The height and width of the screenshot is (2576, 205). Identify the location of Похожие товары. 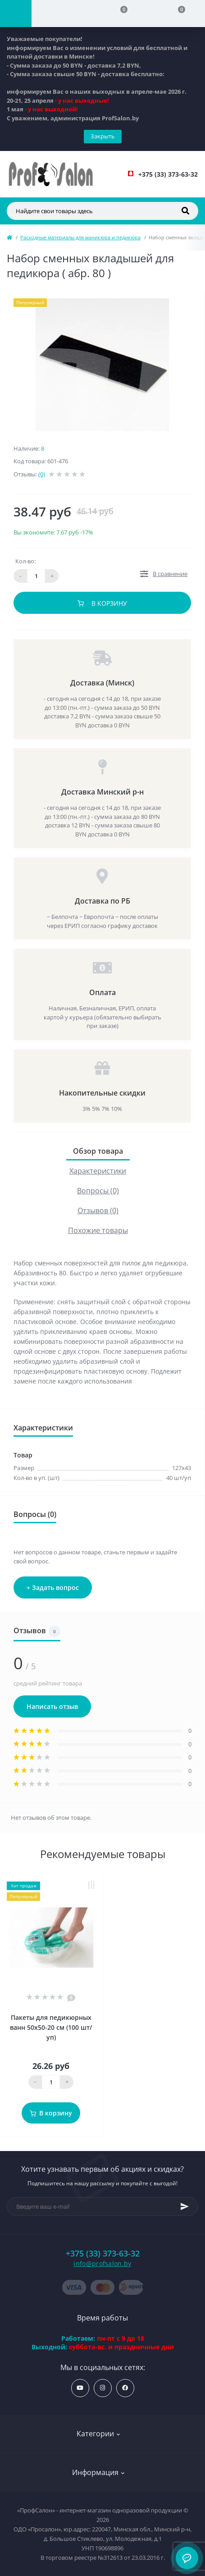
(98, 1230).